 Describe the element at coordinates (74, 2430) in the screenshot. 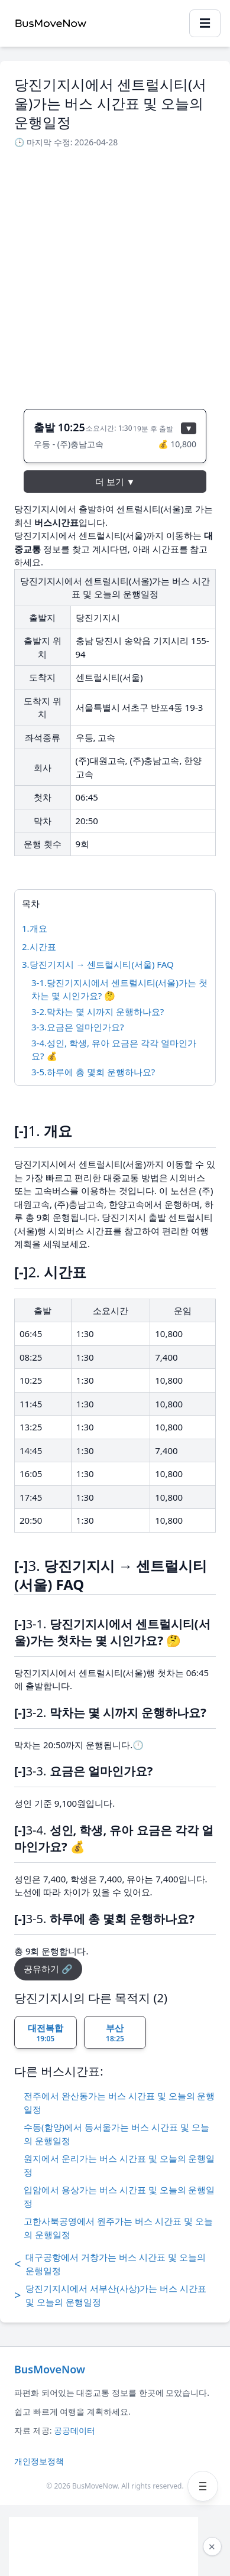

I see `공공데이터` at that location.